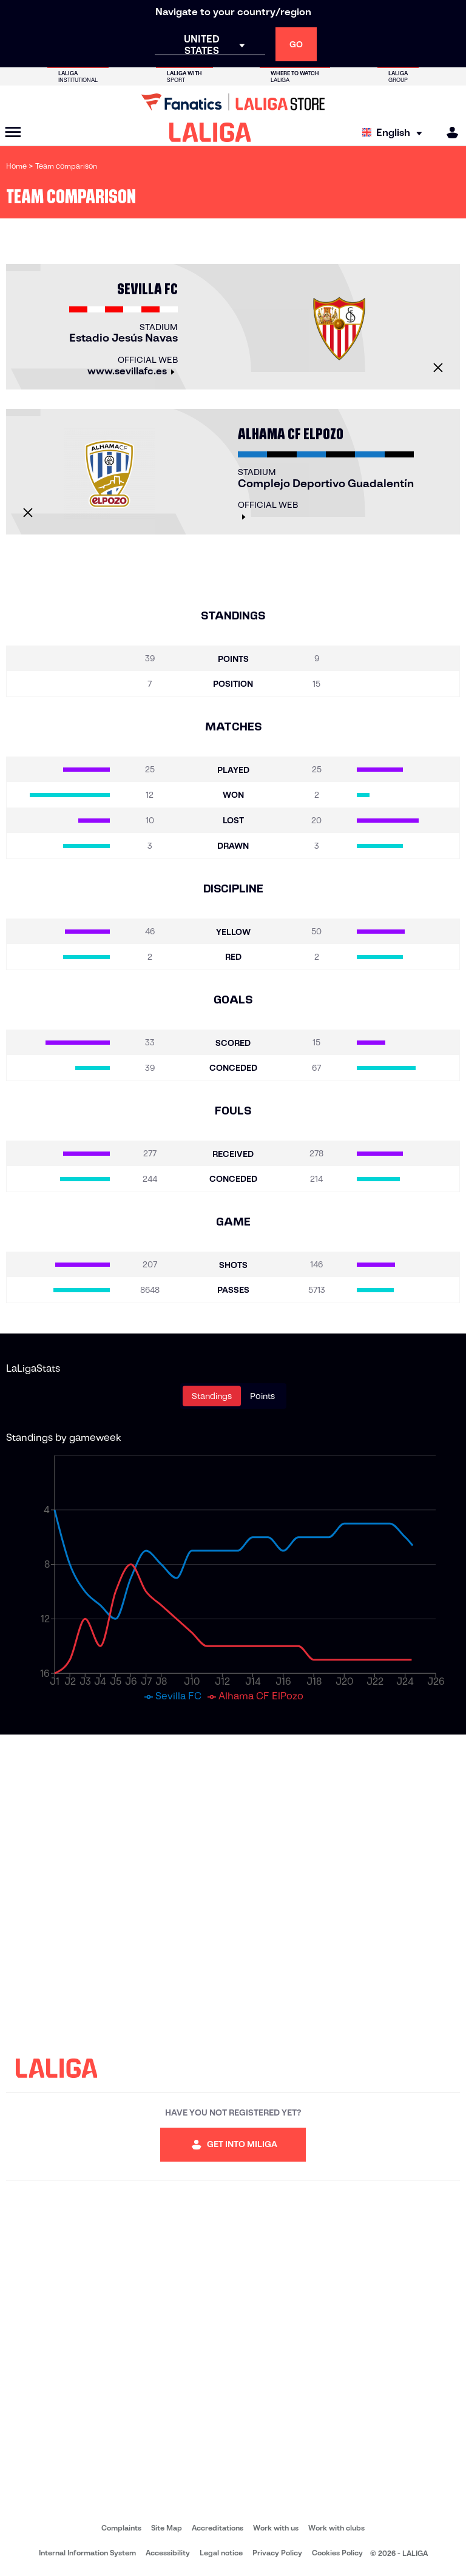 This screenshot has height=2576, width=466. I want to click on [Close], so click(438, 367).